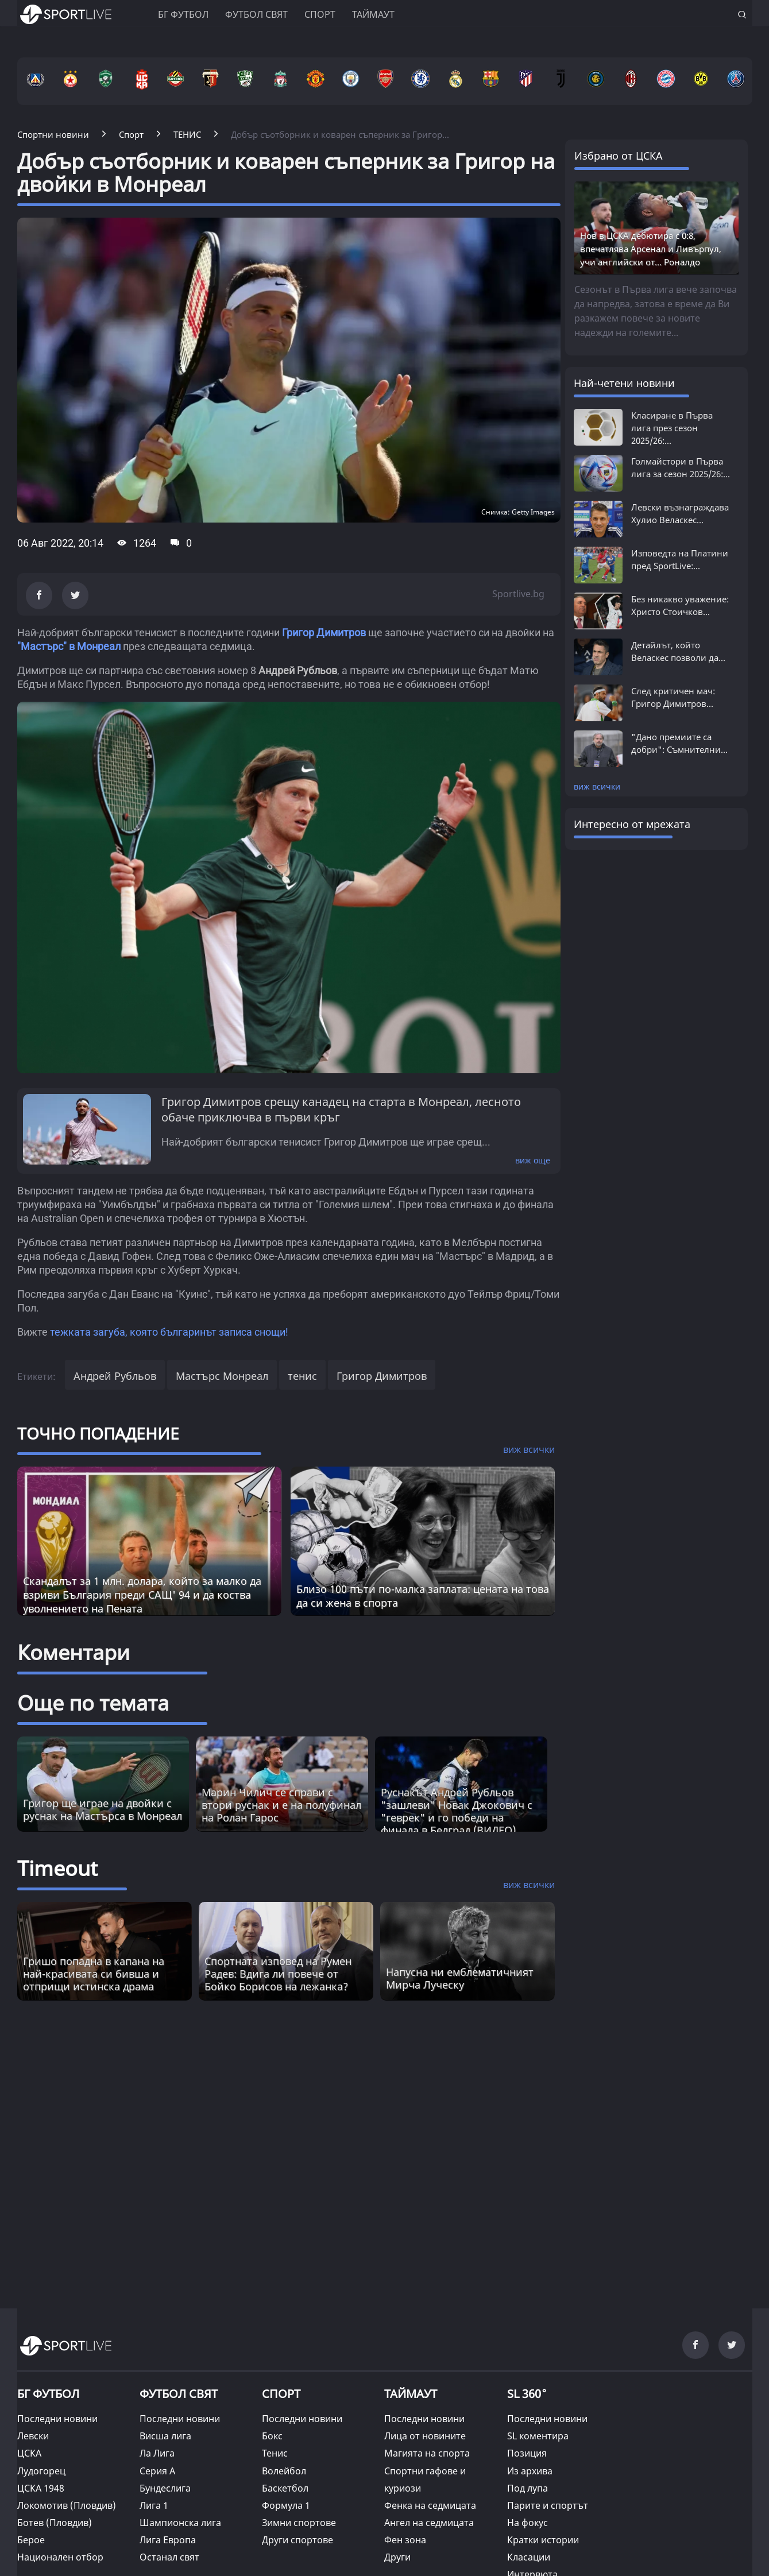 This screenshot has height=2576, width=769. Describe the element at coordinates (277, 1973) in the screenshot. I see `Спортната изповед на Румен Радев: Вдига ли повече от Бойко Борисов на лежанка? [Read more about article]` at that location.